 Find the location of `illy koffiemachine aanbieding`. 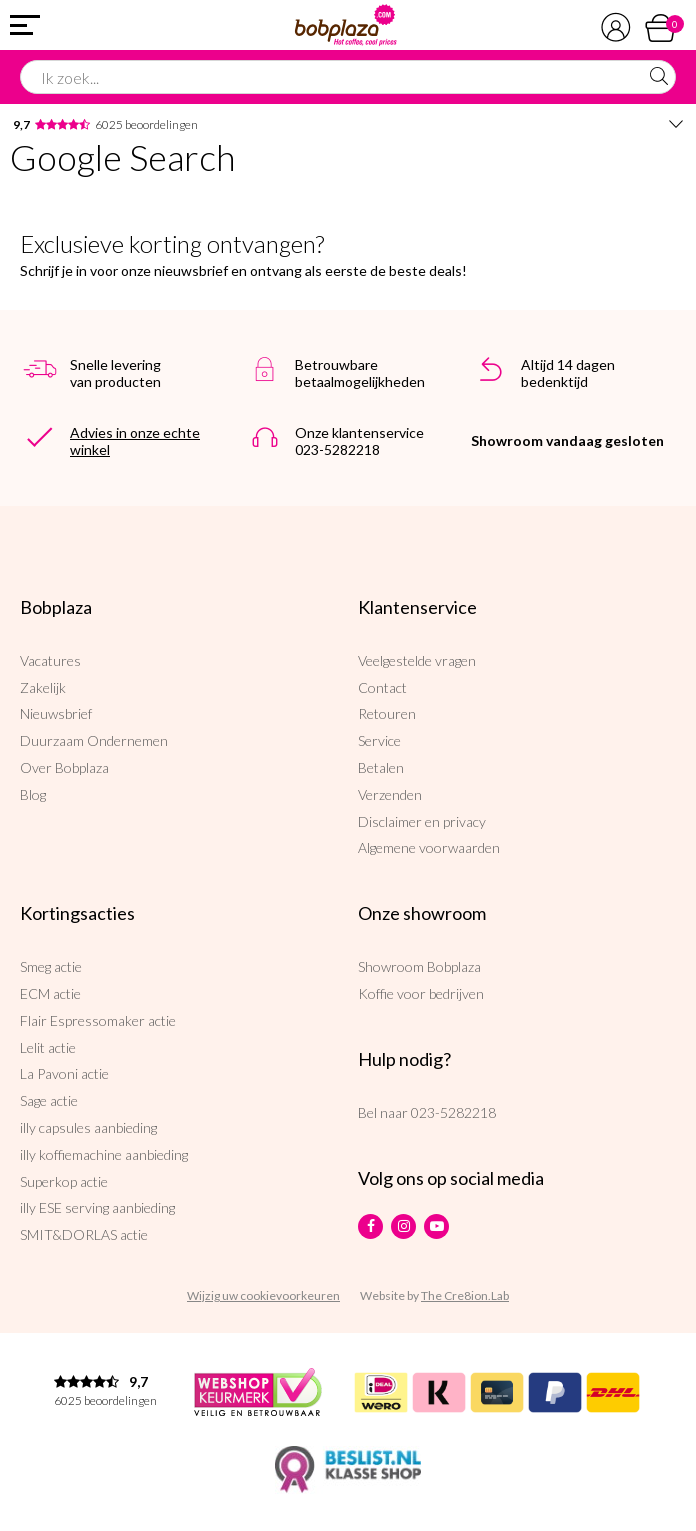

illy koffiemachine aanbieding is located at coordinates (104, 1154).